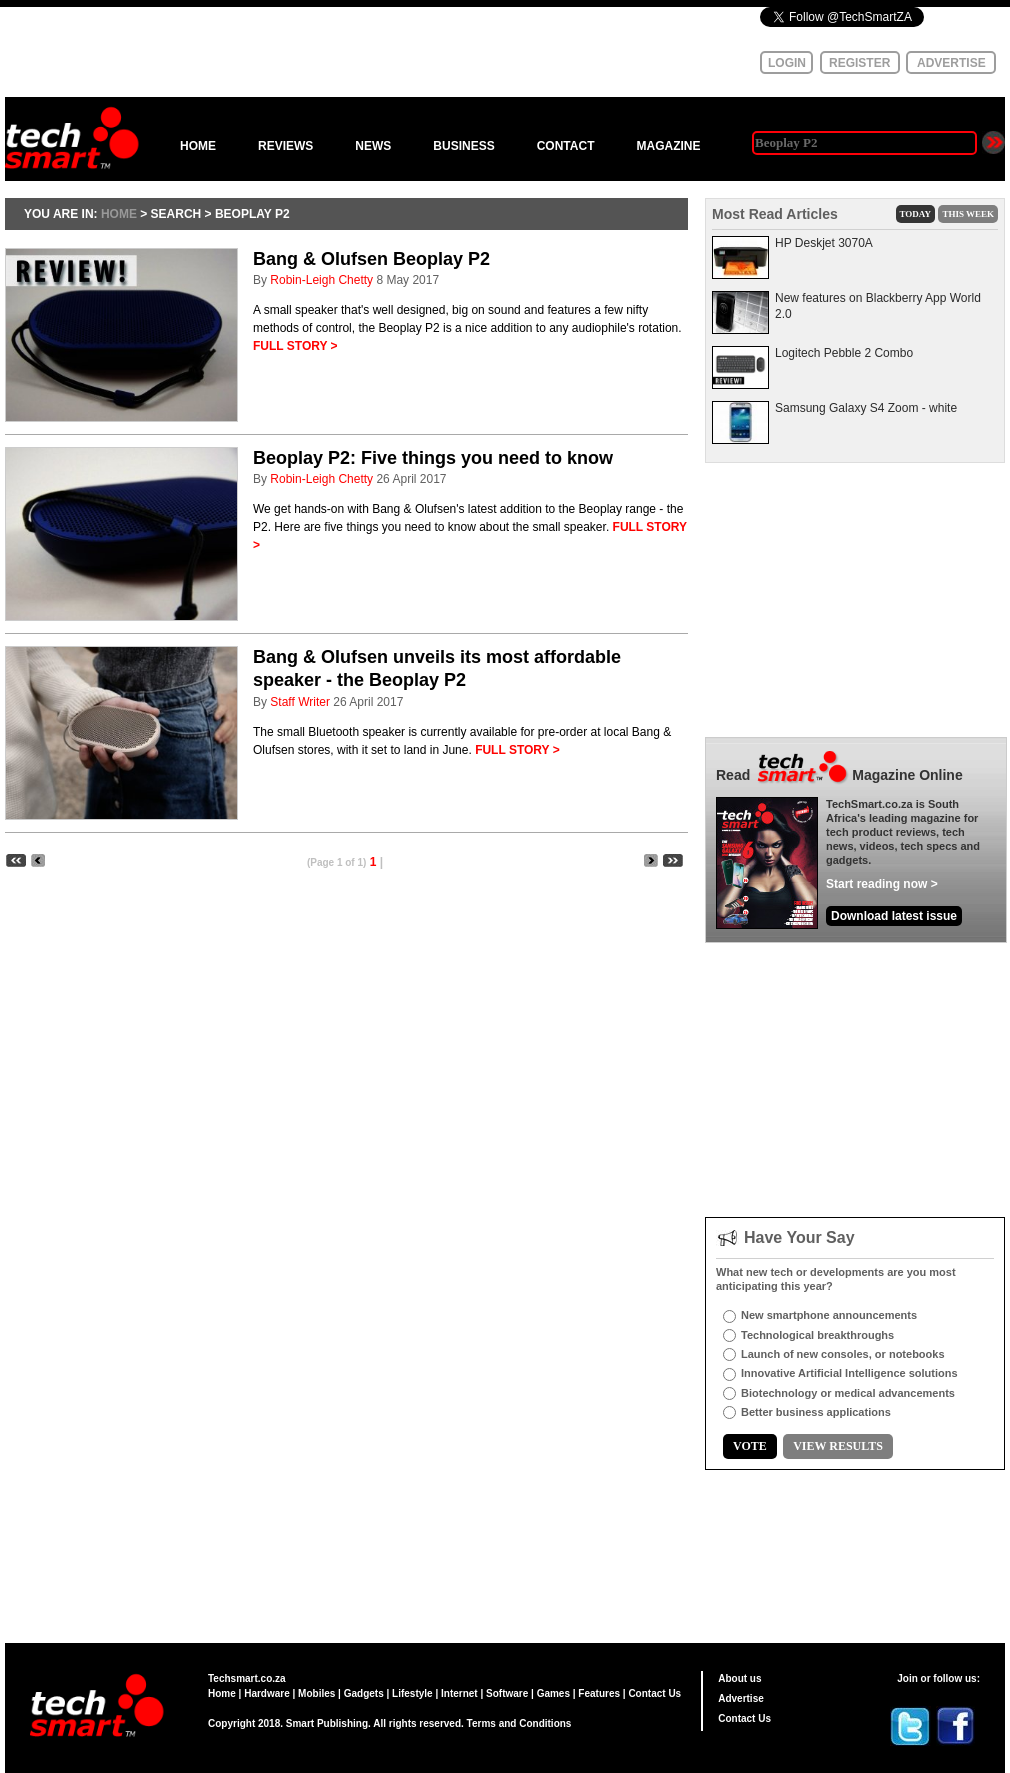 Image resolution: width=1010 pixels, height=1773 pixels. Describe the element at coordinates (668, 146) in the screenshot. I see `MAGAZINE` at that location.